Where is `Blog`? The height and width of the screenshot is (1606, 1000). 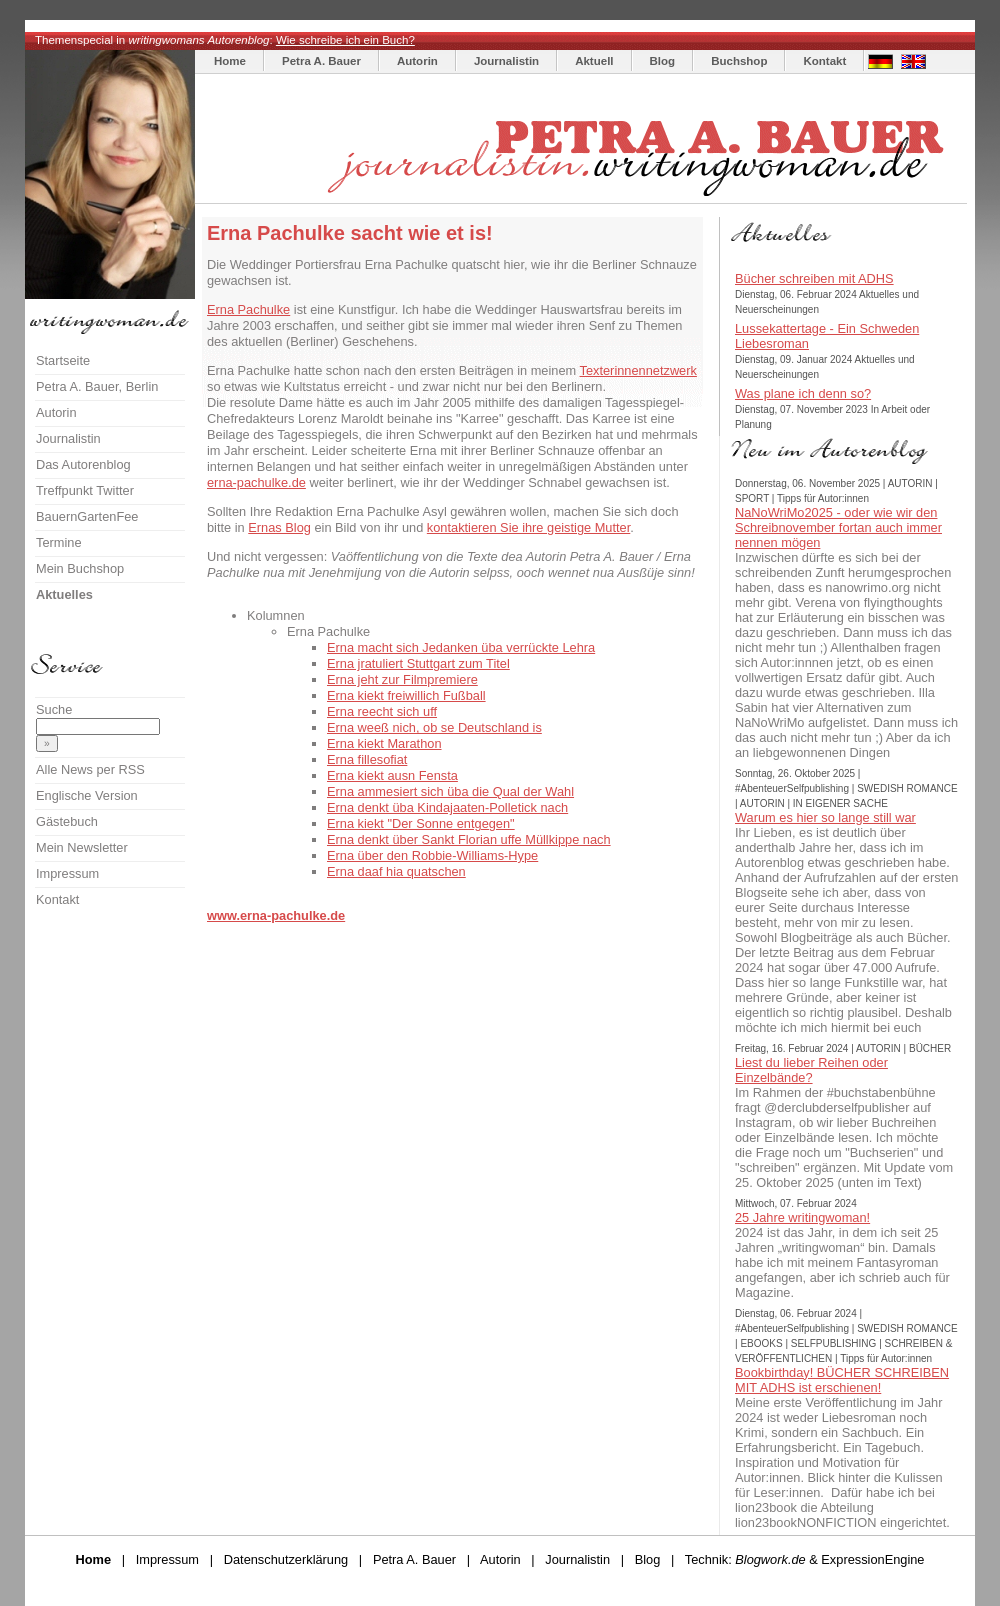
Blog is located at coordinates (663, 61).